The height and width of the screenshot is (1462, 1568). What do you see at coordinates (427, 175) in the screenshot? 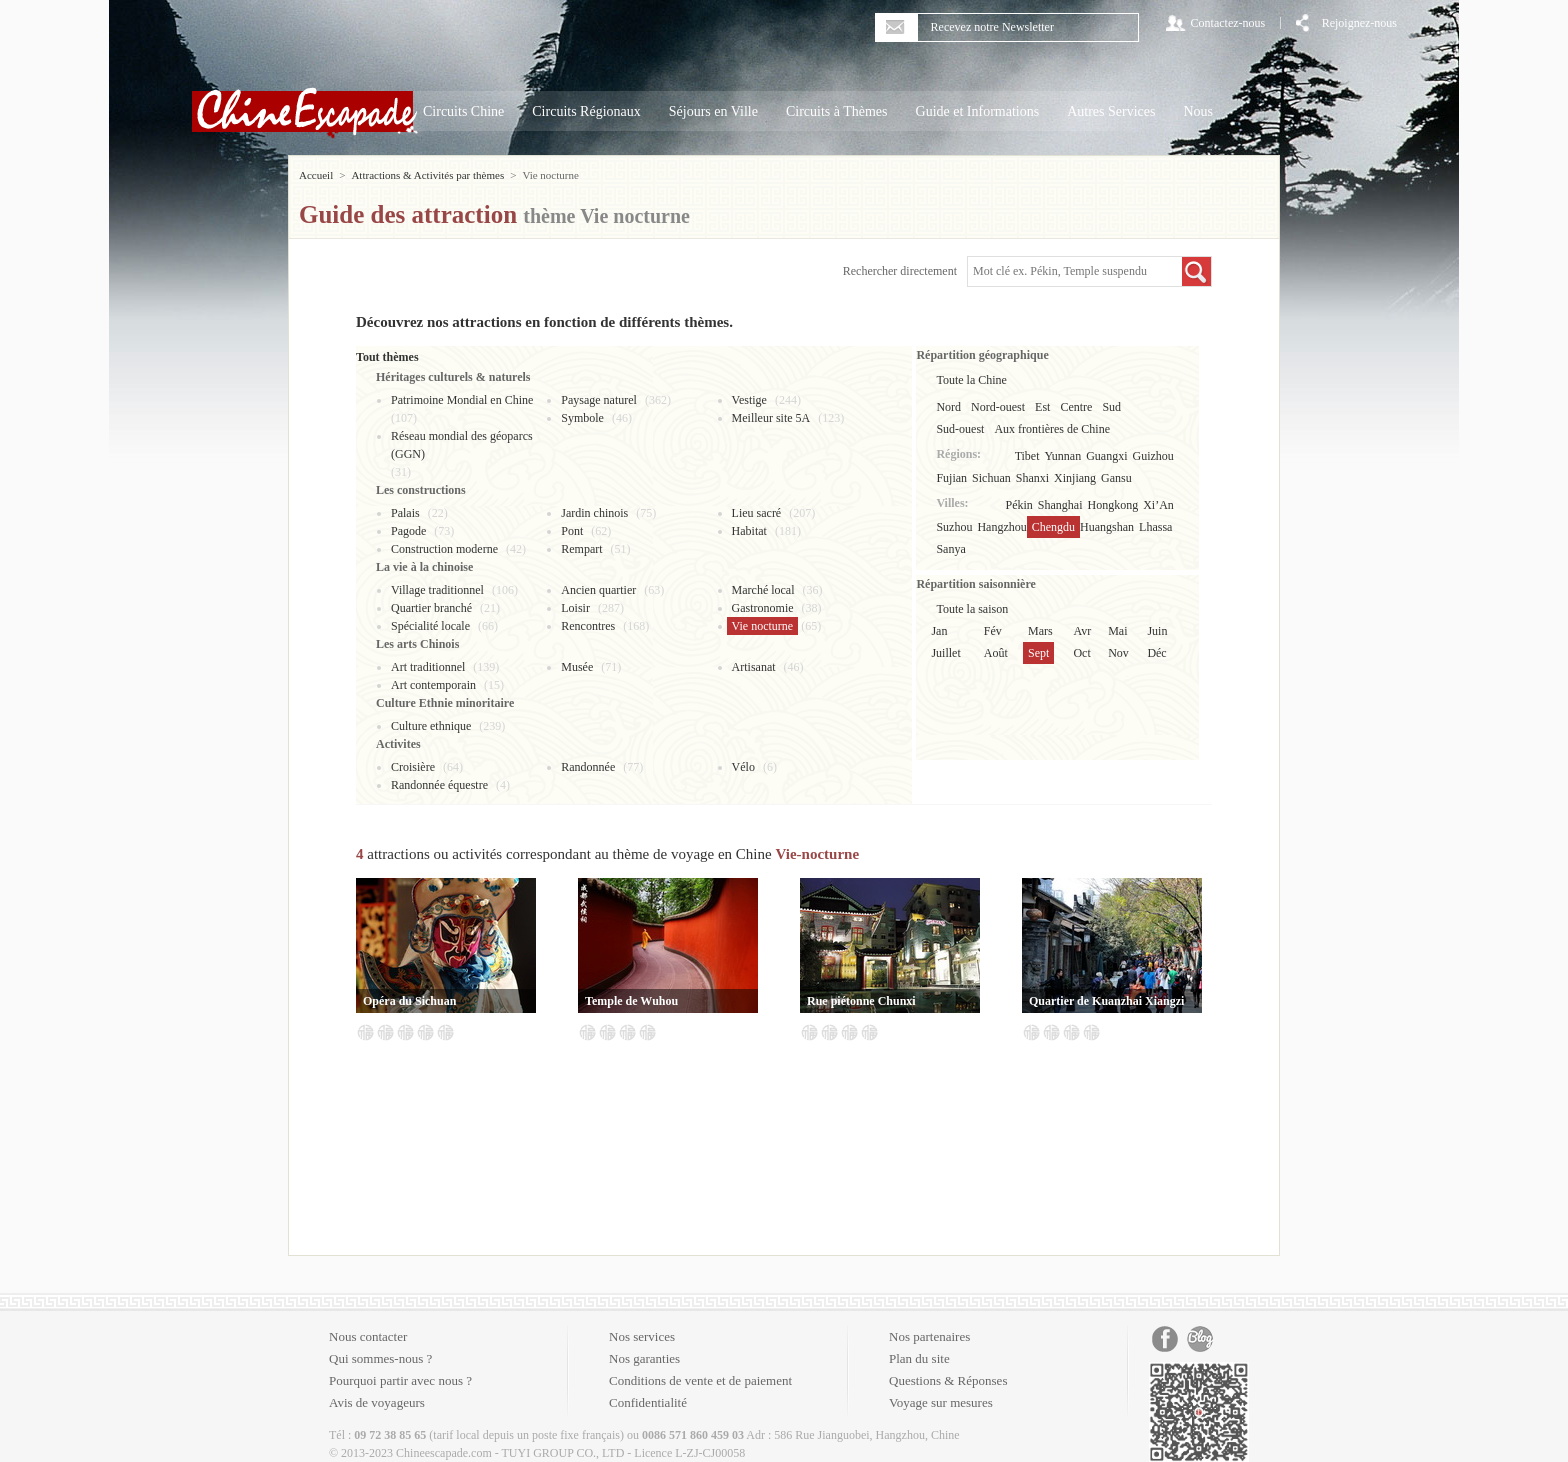
I see `Attractions & Activités par thèmes` at bounding box center [427, 175].